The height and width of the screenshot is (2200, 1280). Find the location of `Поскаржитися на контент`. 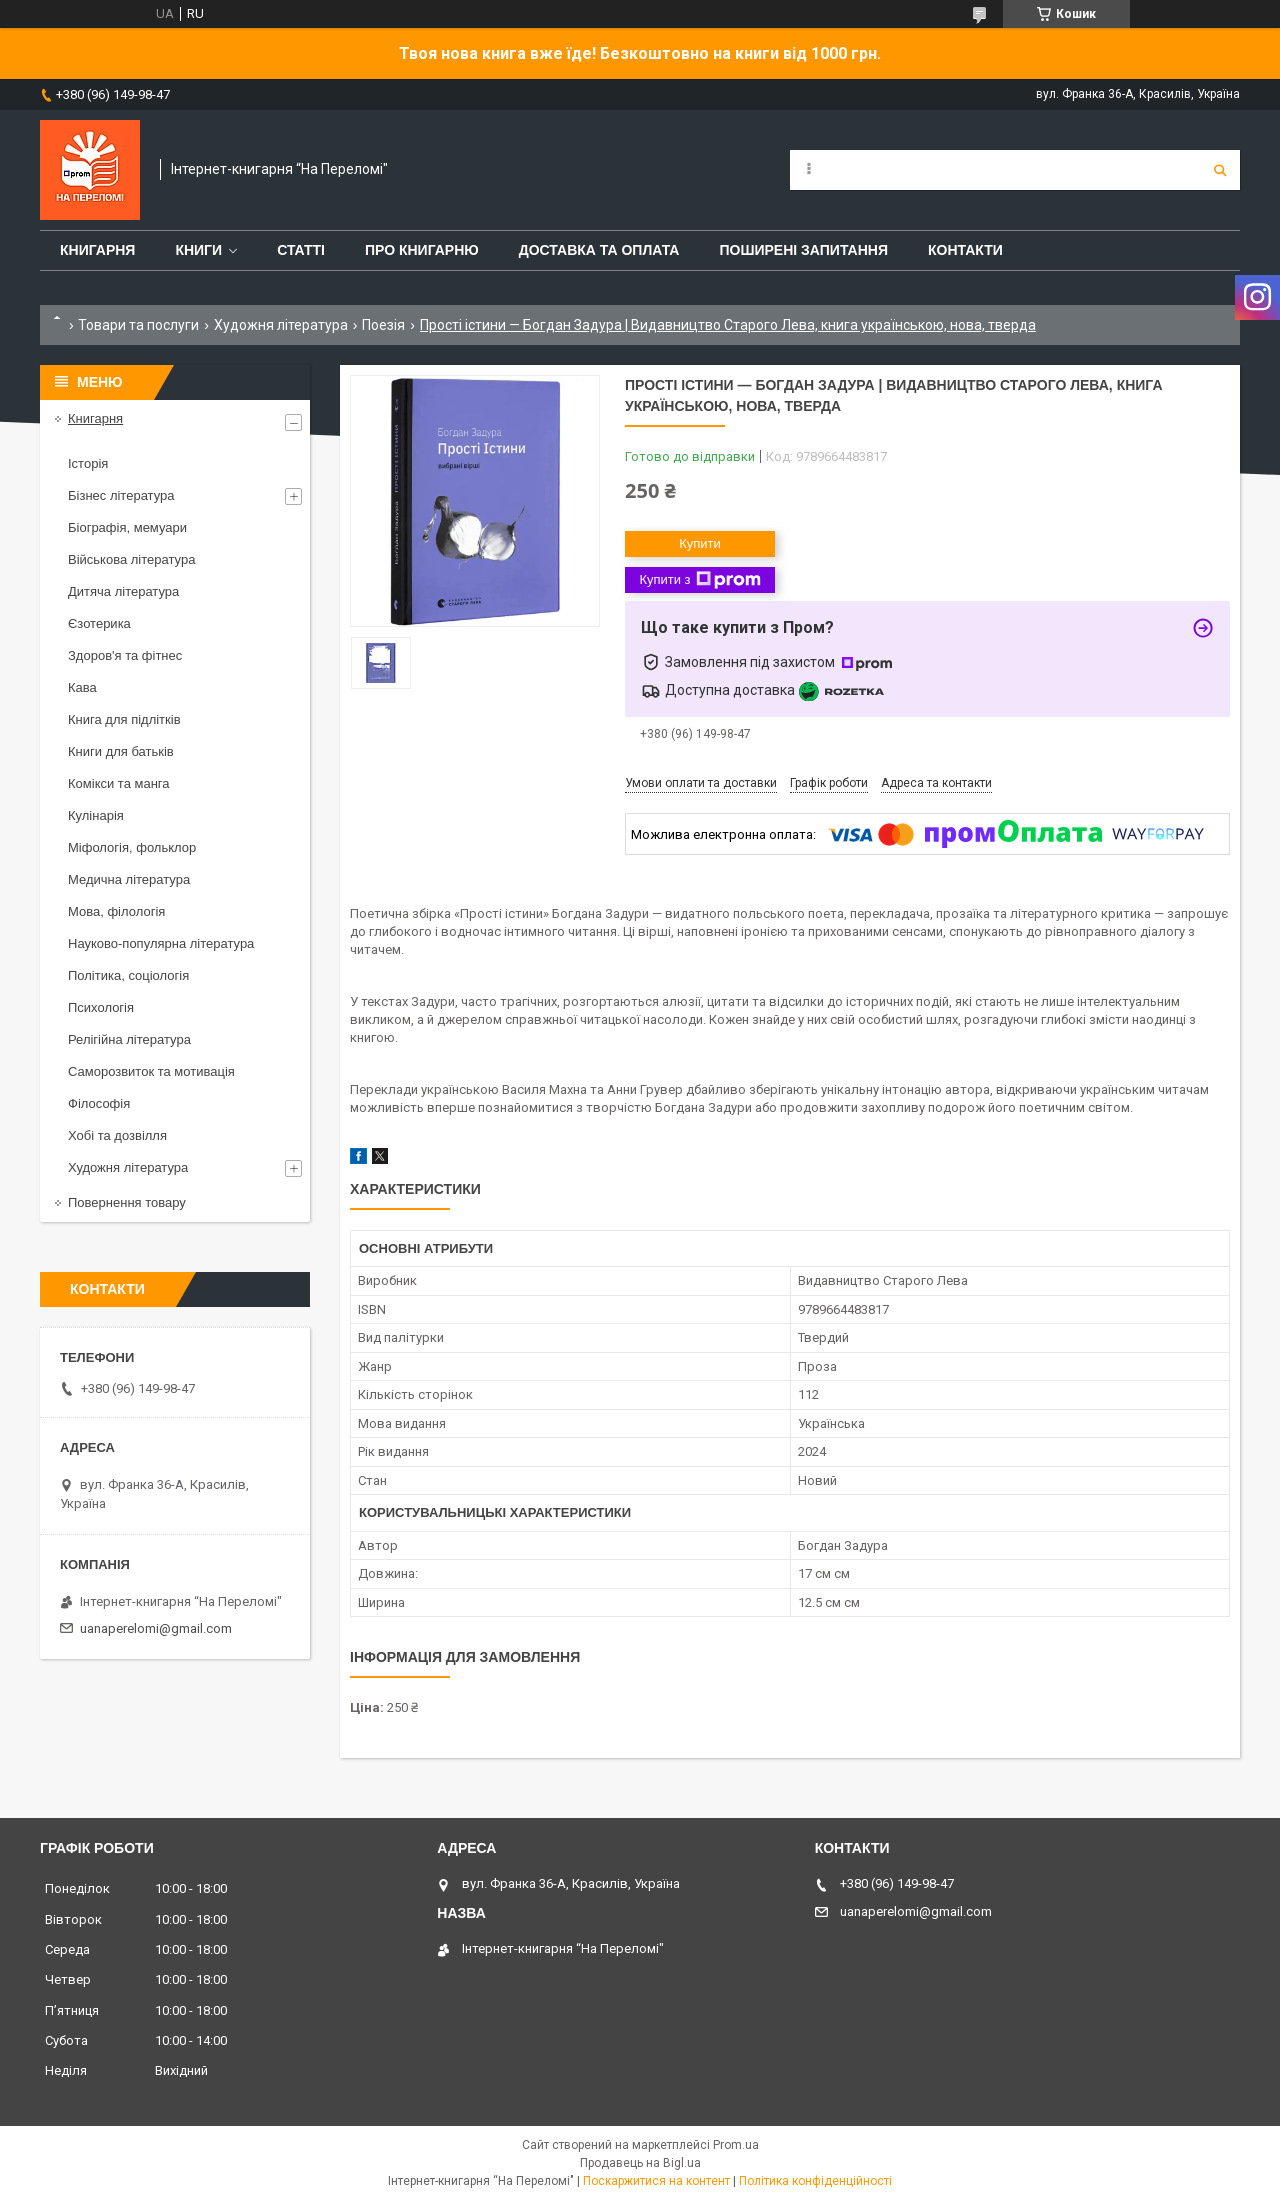

Поскаржитися на контент is located at coordinates (656, 2181).